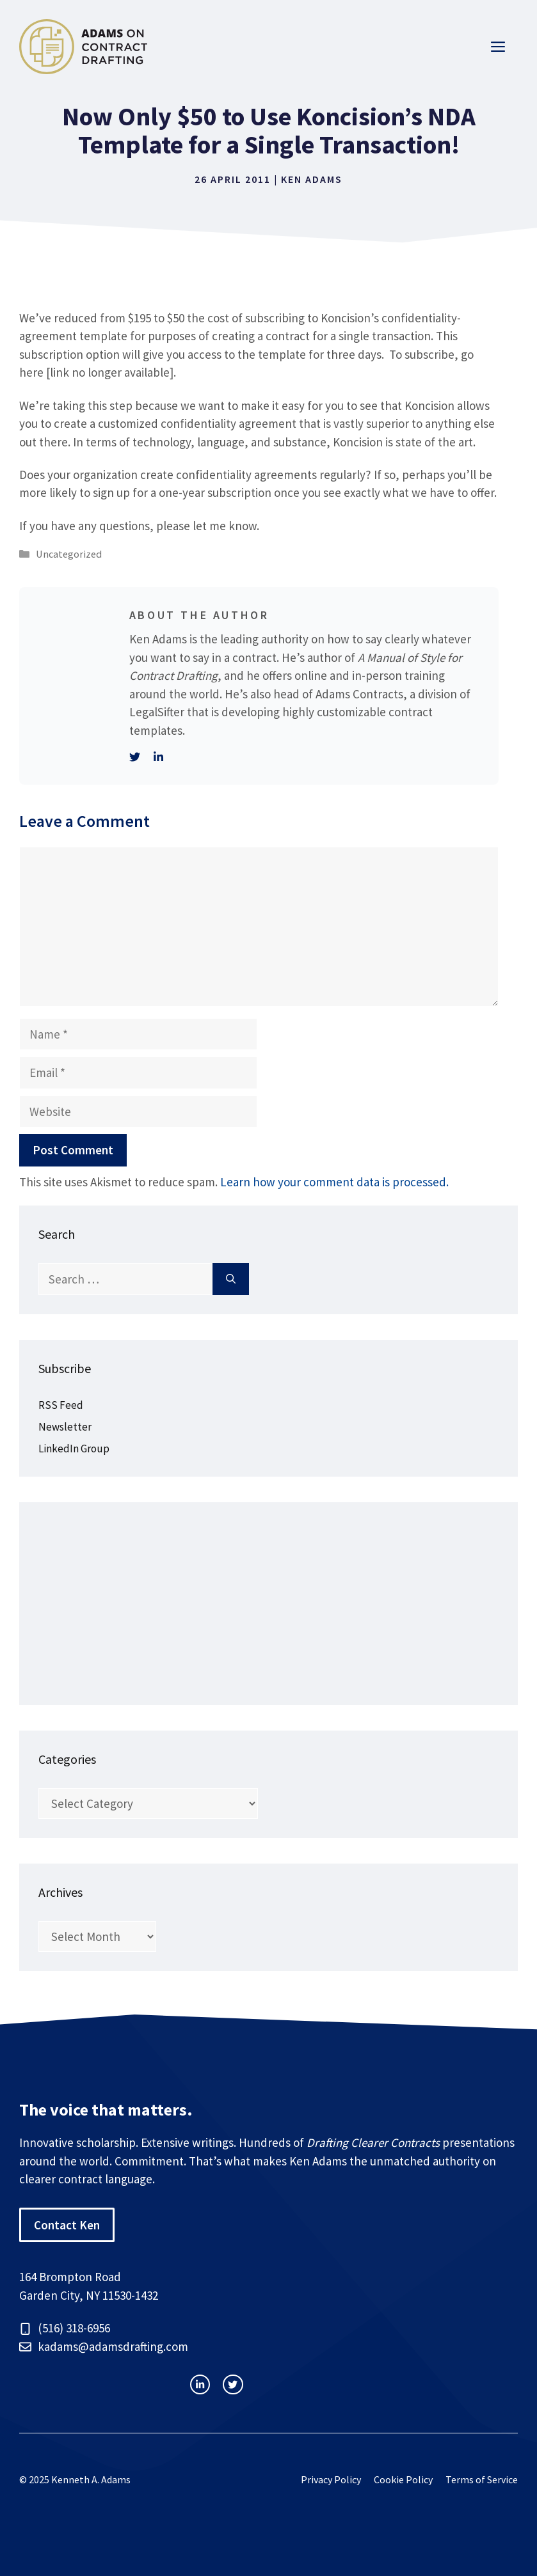  I want to click on Cookie Policy, so click(403, 2479).